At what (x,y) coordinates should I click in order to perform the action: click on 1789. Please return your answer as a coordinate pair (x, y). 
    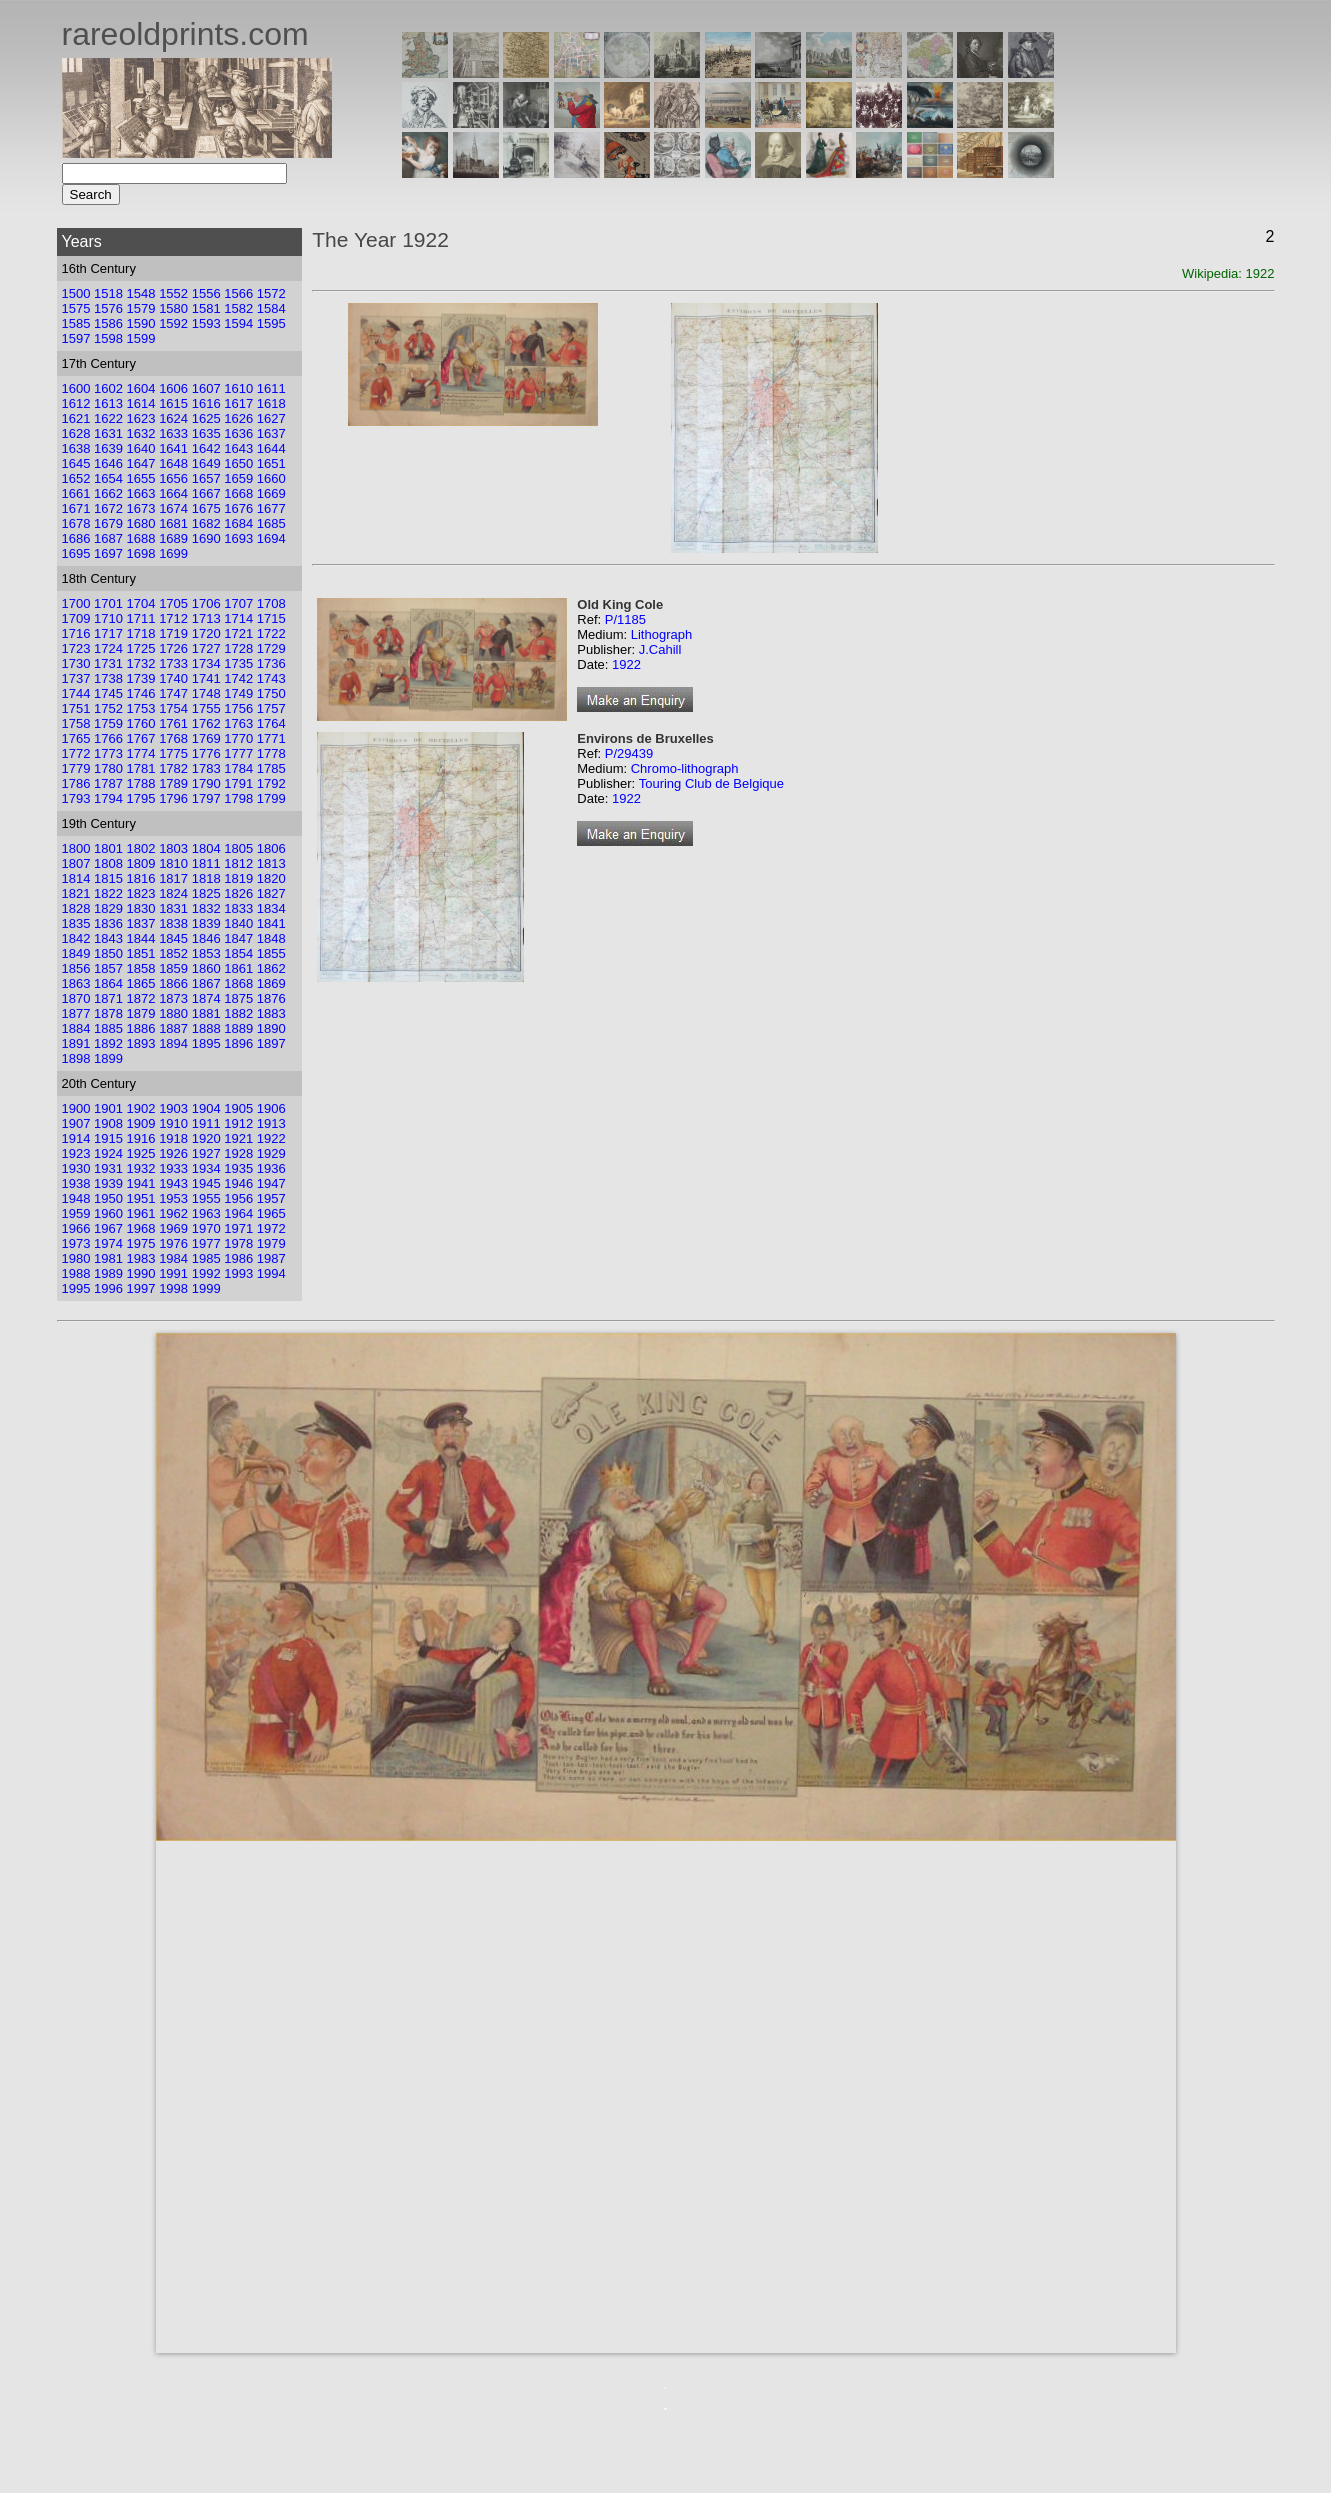
    Looking at the image, I should click on (173, 783).